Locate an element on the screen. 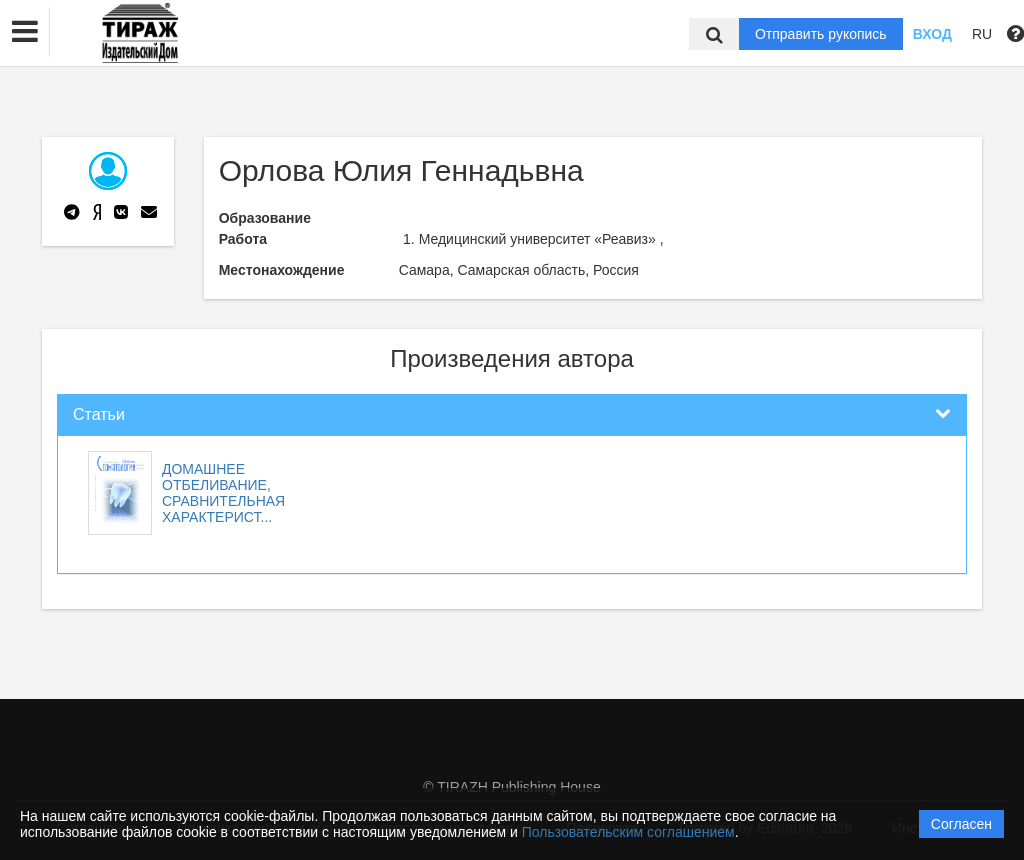  Согласен is located at coordinates (961, 824).